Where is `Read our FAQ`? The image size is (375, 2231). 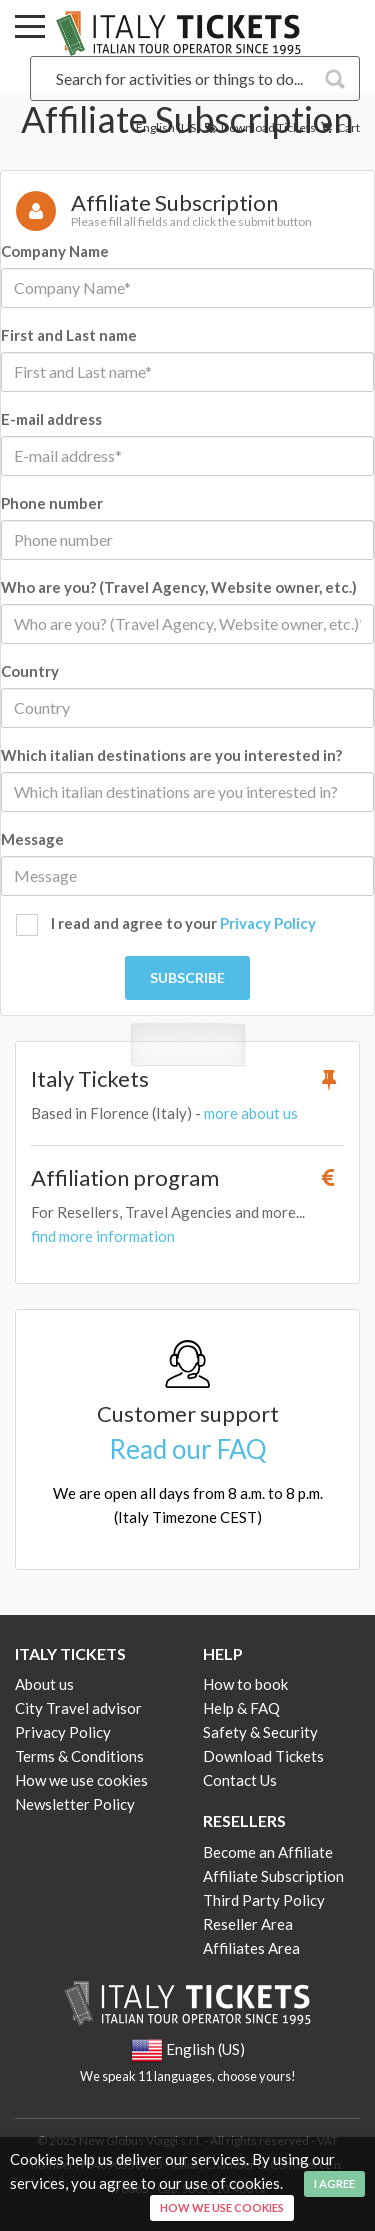 Read our FAQ is located at coordinates (188, 1449).